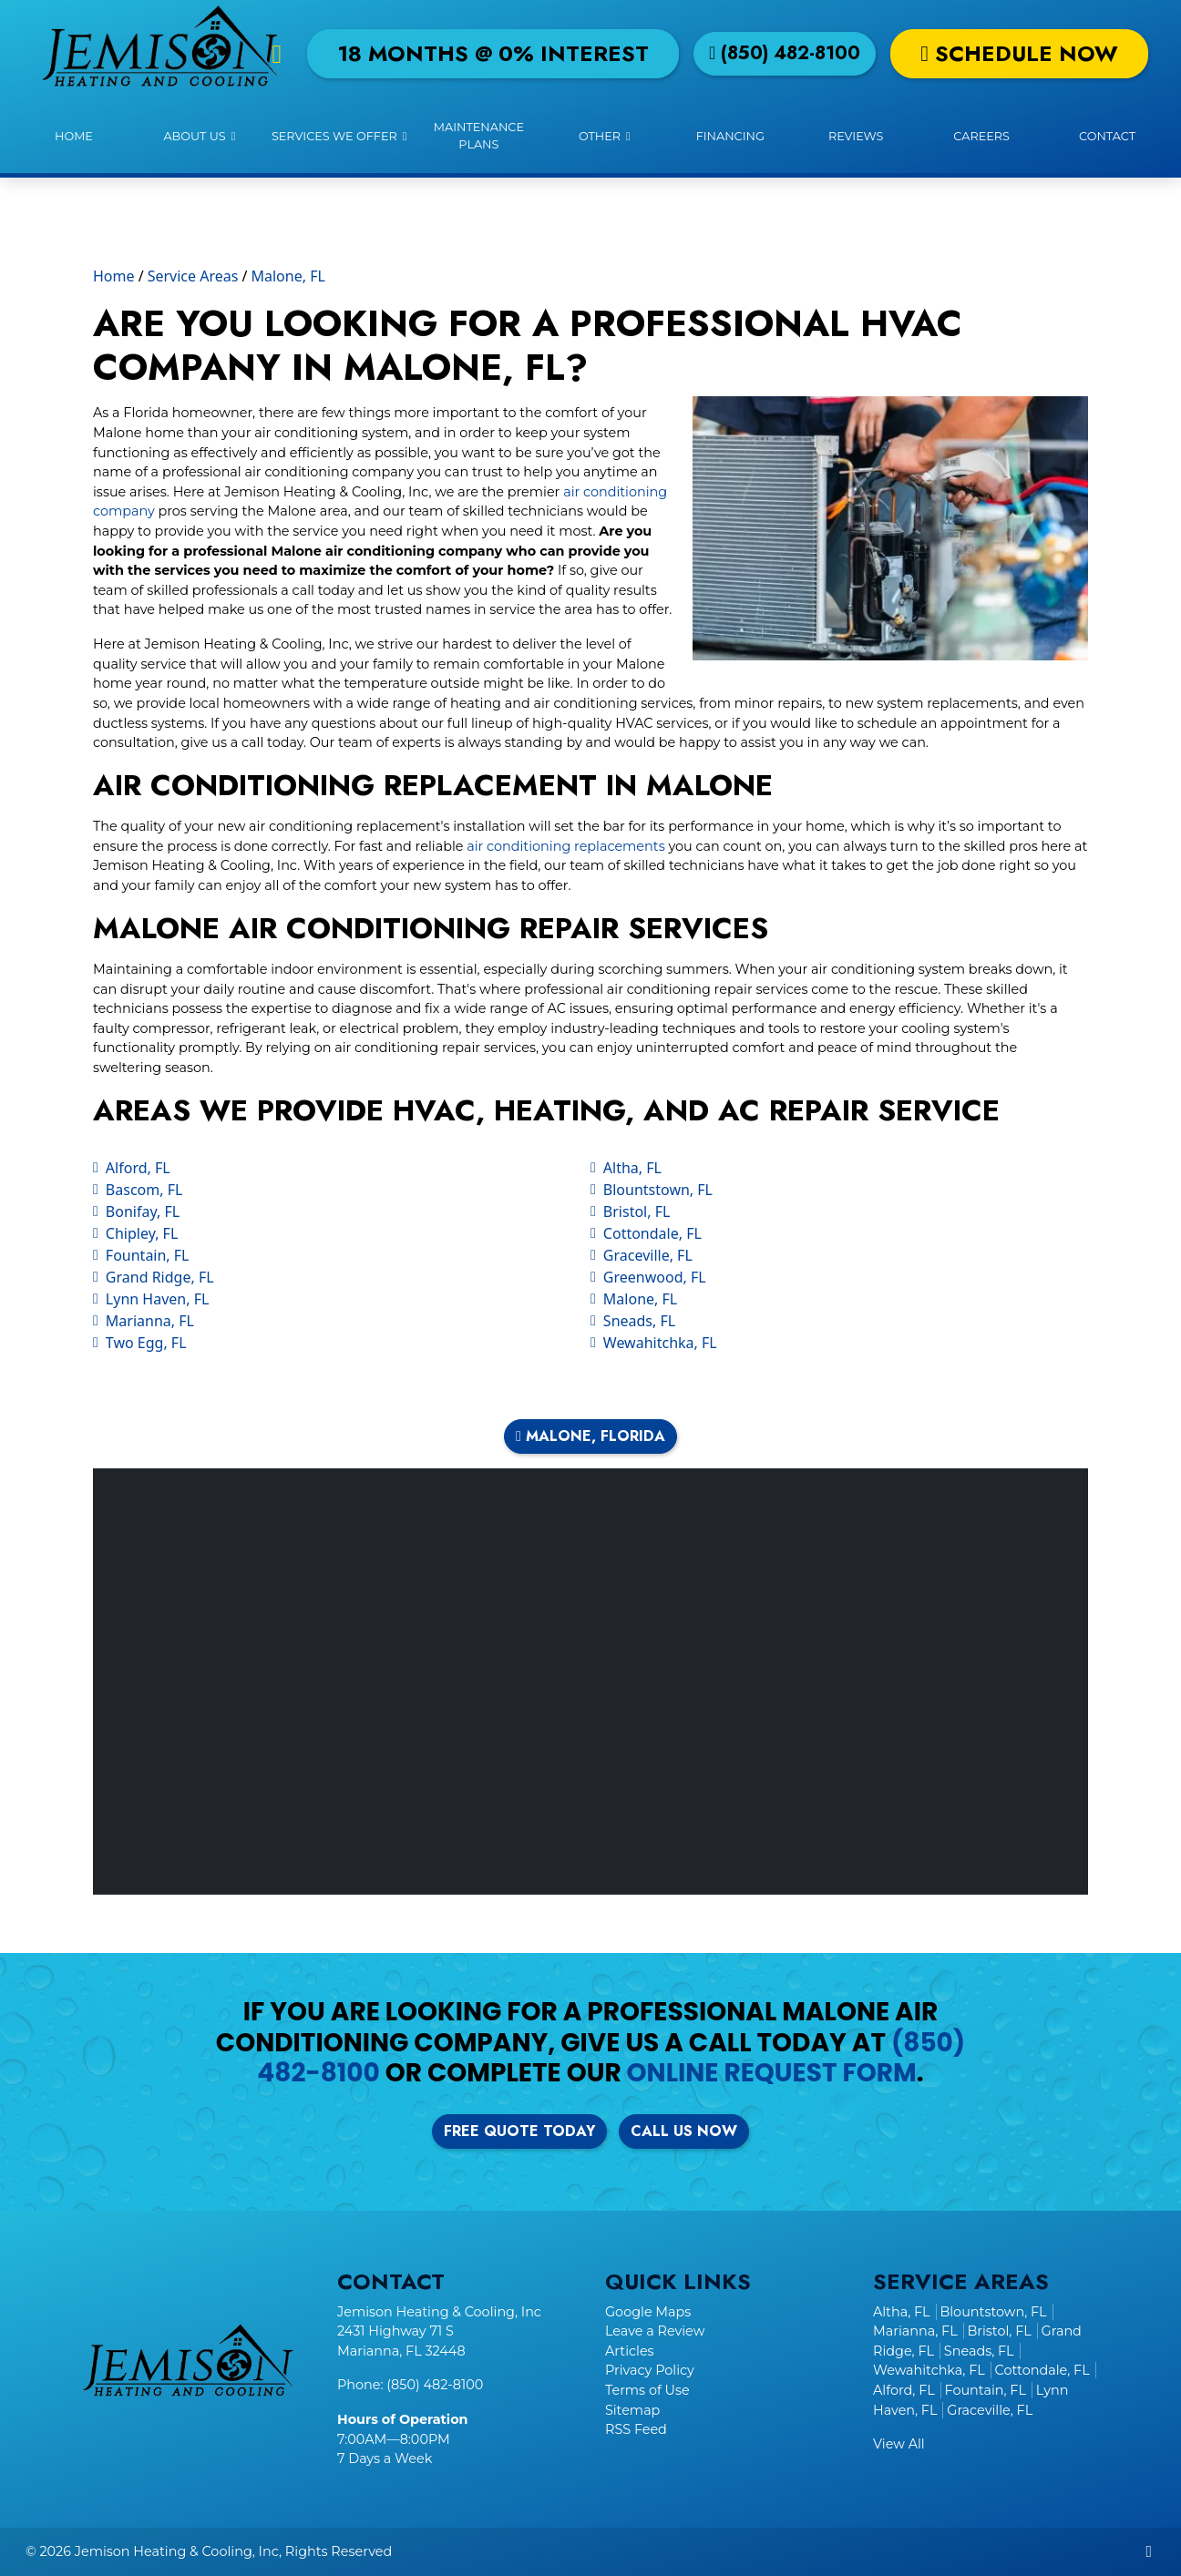  I want to click on Schedule Now, so click(1019, 53).